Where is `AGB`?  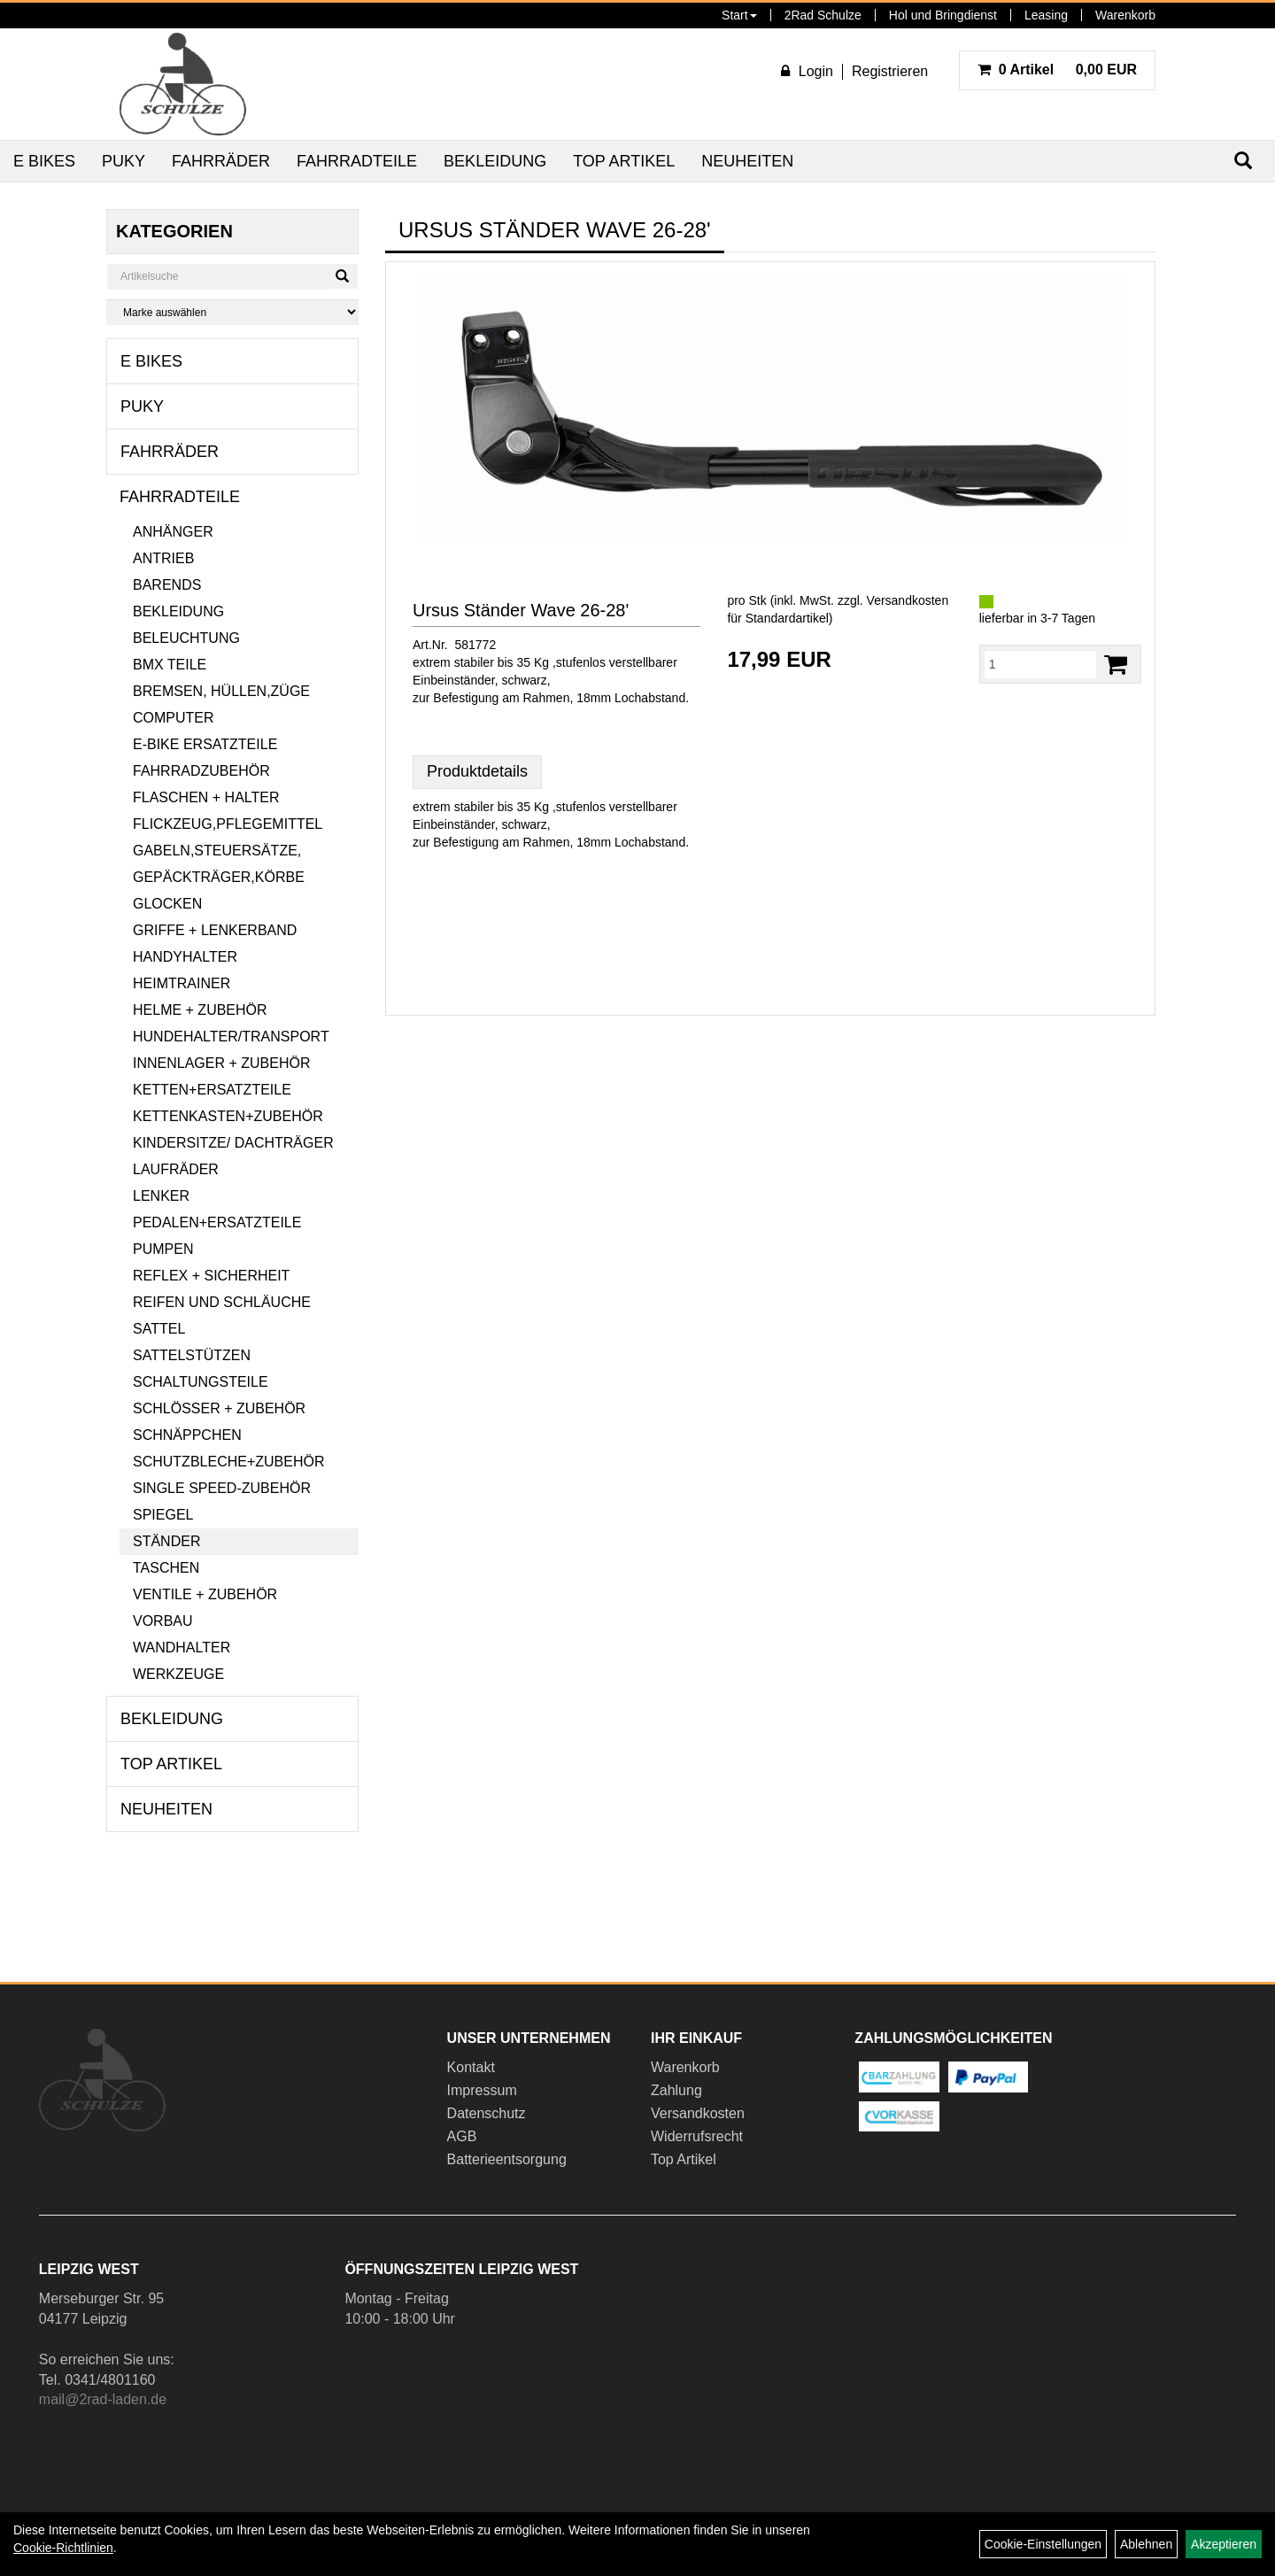
AGB is located at coordinates (462, 2136).